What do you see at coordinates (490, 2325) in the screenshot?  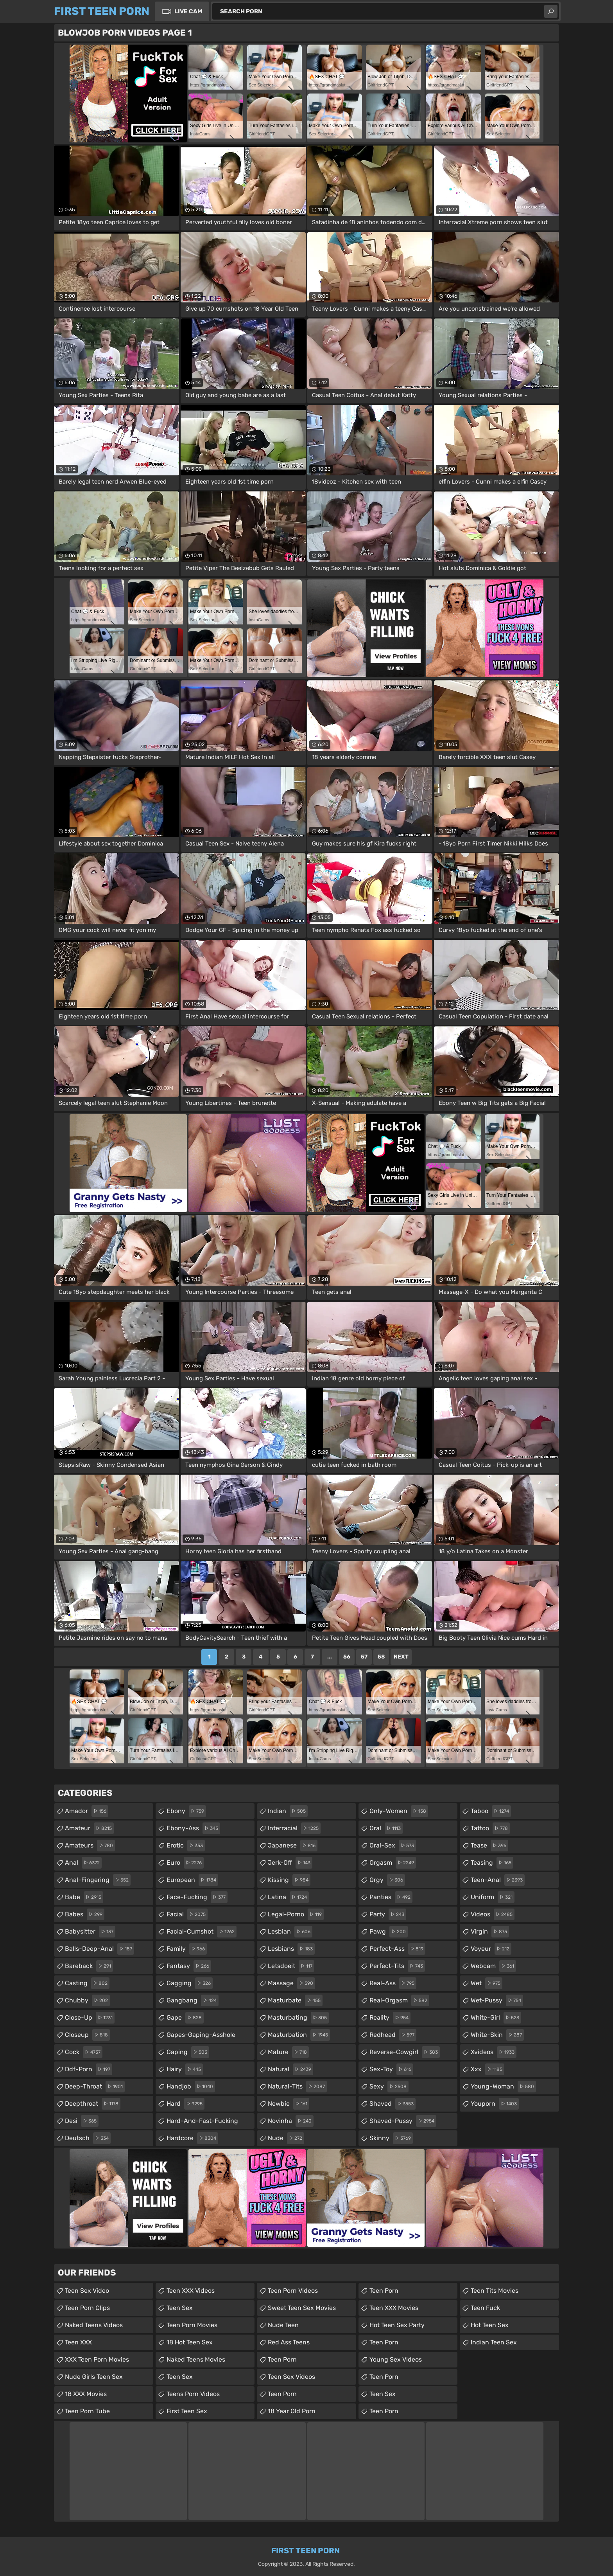 I see `Hot Teen Sex` at bounding box center [490, 2325].